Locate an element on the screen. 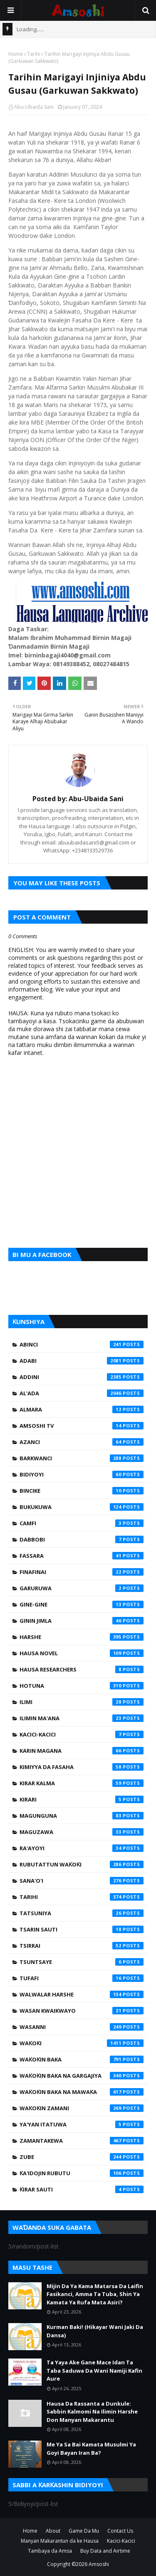  Waƙoƙin Baka na Mawaƙa is located at coordinates (82, 2092).